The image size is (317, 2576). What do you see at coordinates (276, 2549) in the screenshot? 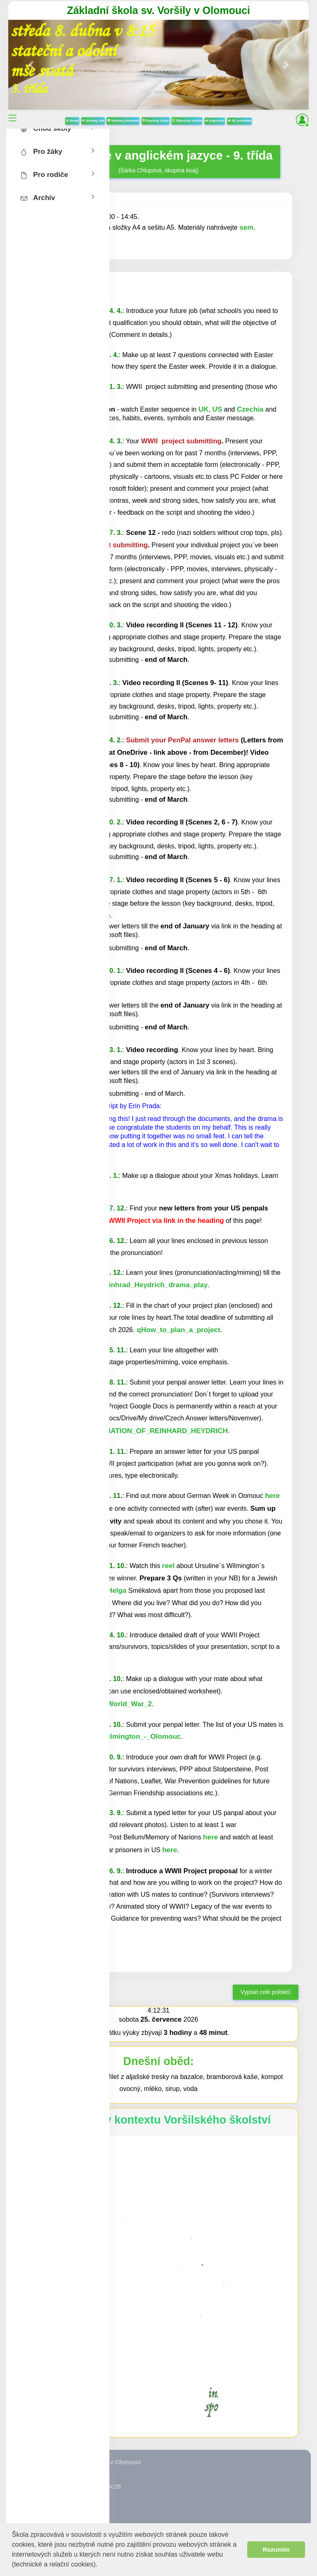
I see `Rozumím [button]` at bounding box center [276, 2549].